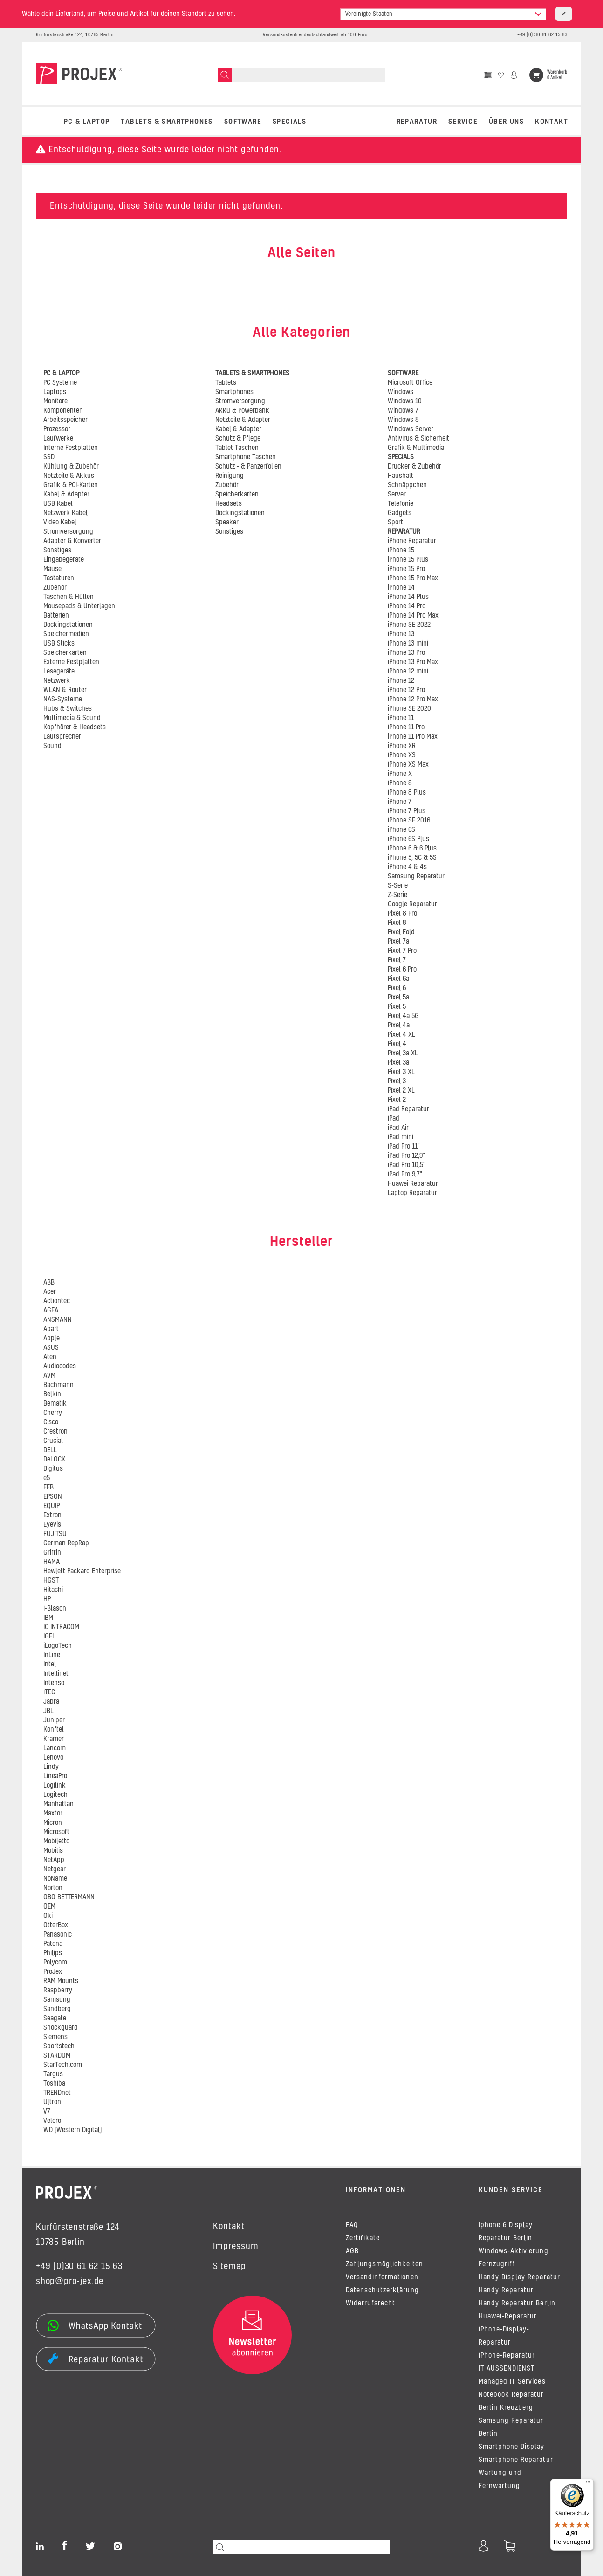  Describe the element at coordinates (397, 923) in the screenshot. I see `Pixel 8` at that location.